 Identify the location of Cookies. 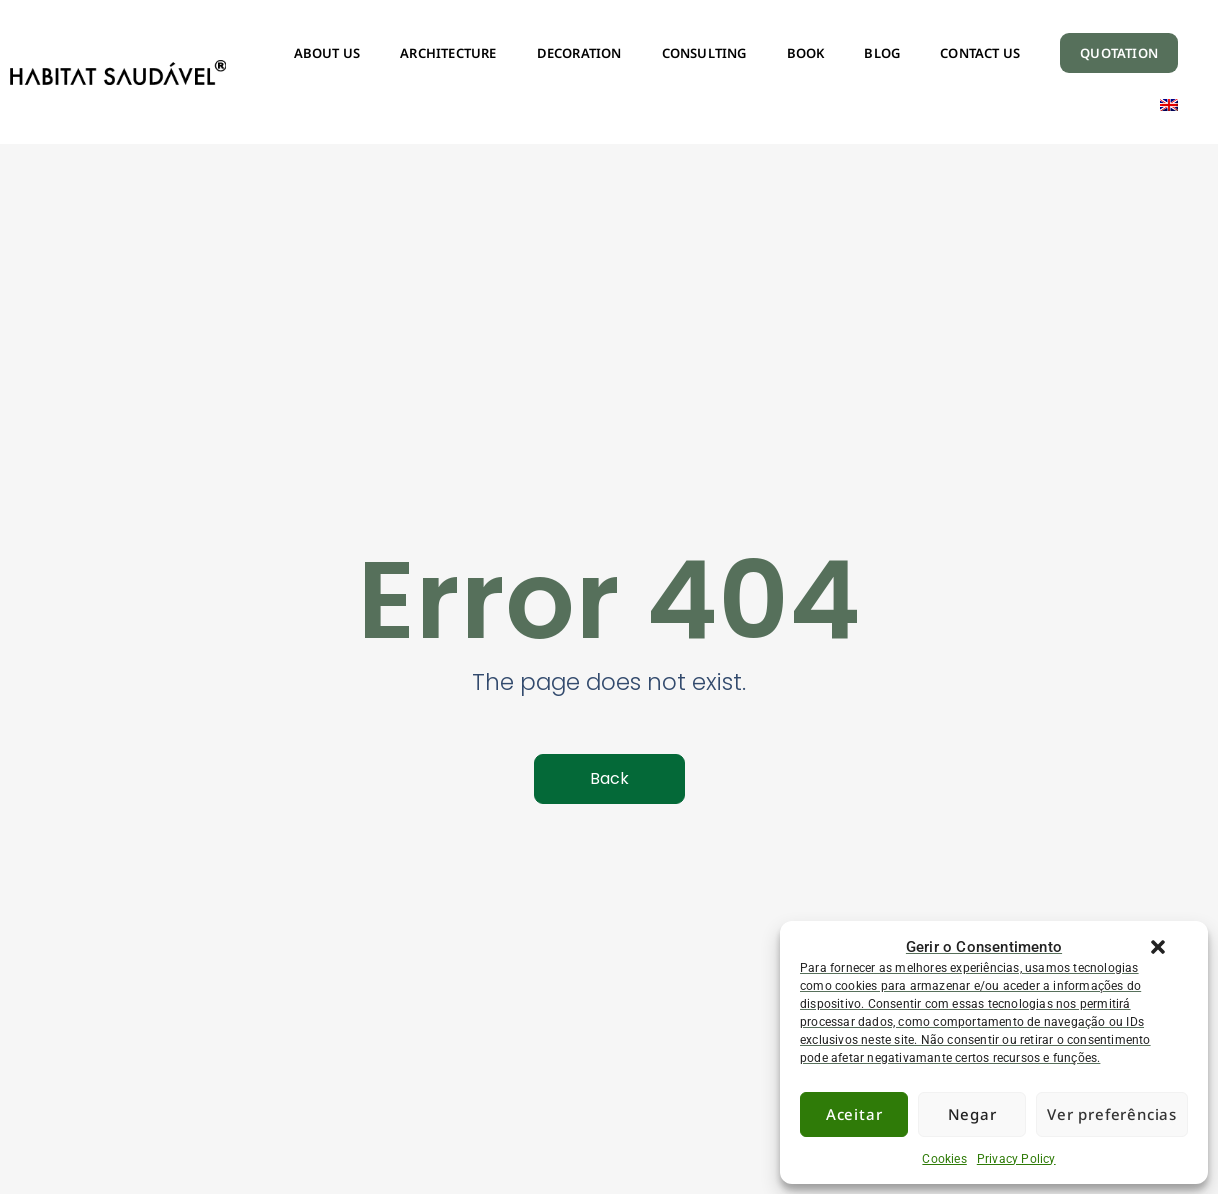
(944, 1159).